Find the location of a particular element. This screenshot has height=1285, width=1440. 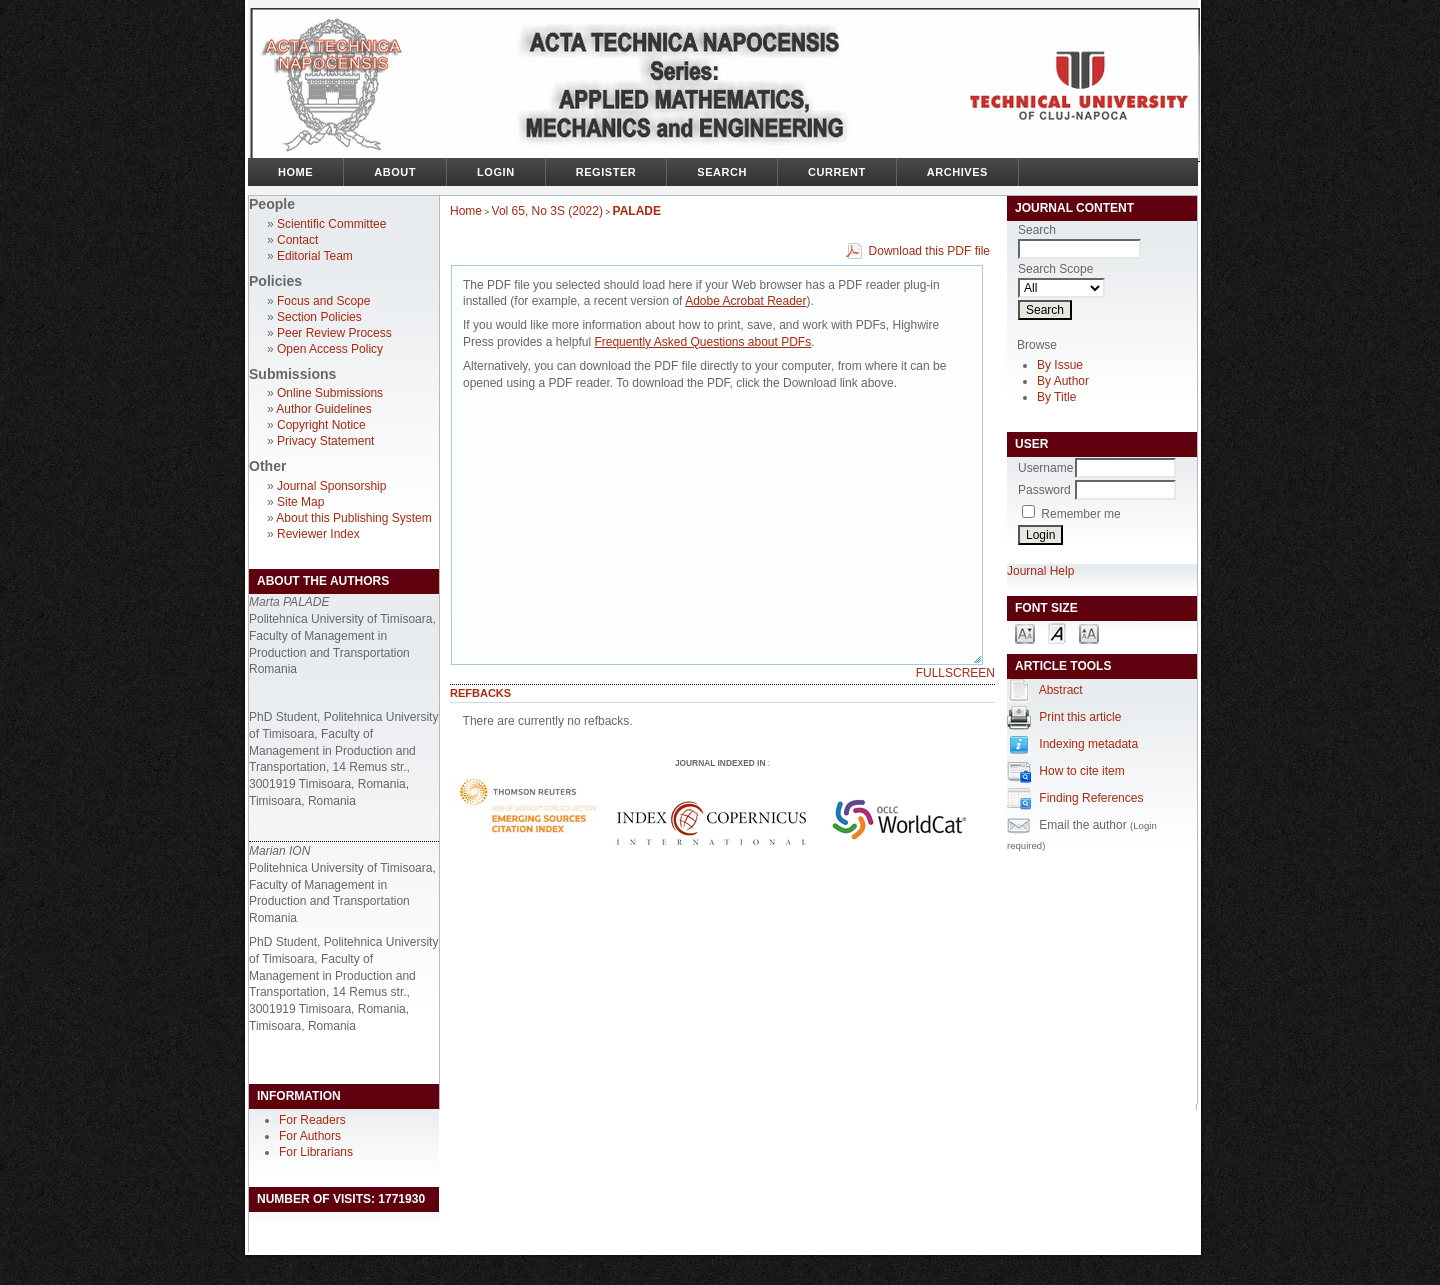

Username is located at coordinates (1045, 468).